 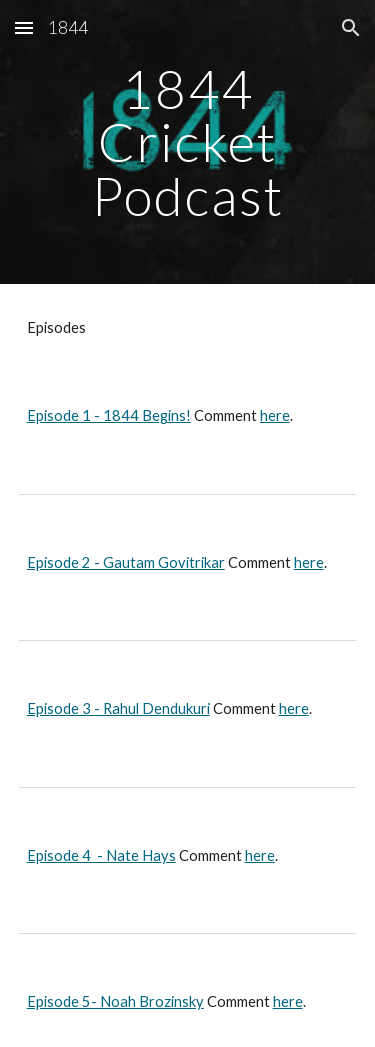 What do you see at coordinates (188, 142) in the screenshot?
I see `[main]` at bounding box center [188, 142].